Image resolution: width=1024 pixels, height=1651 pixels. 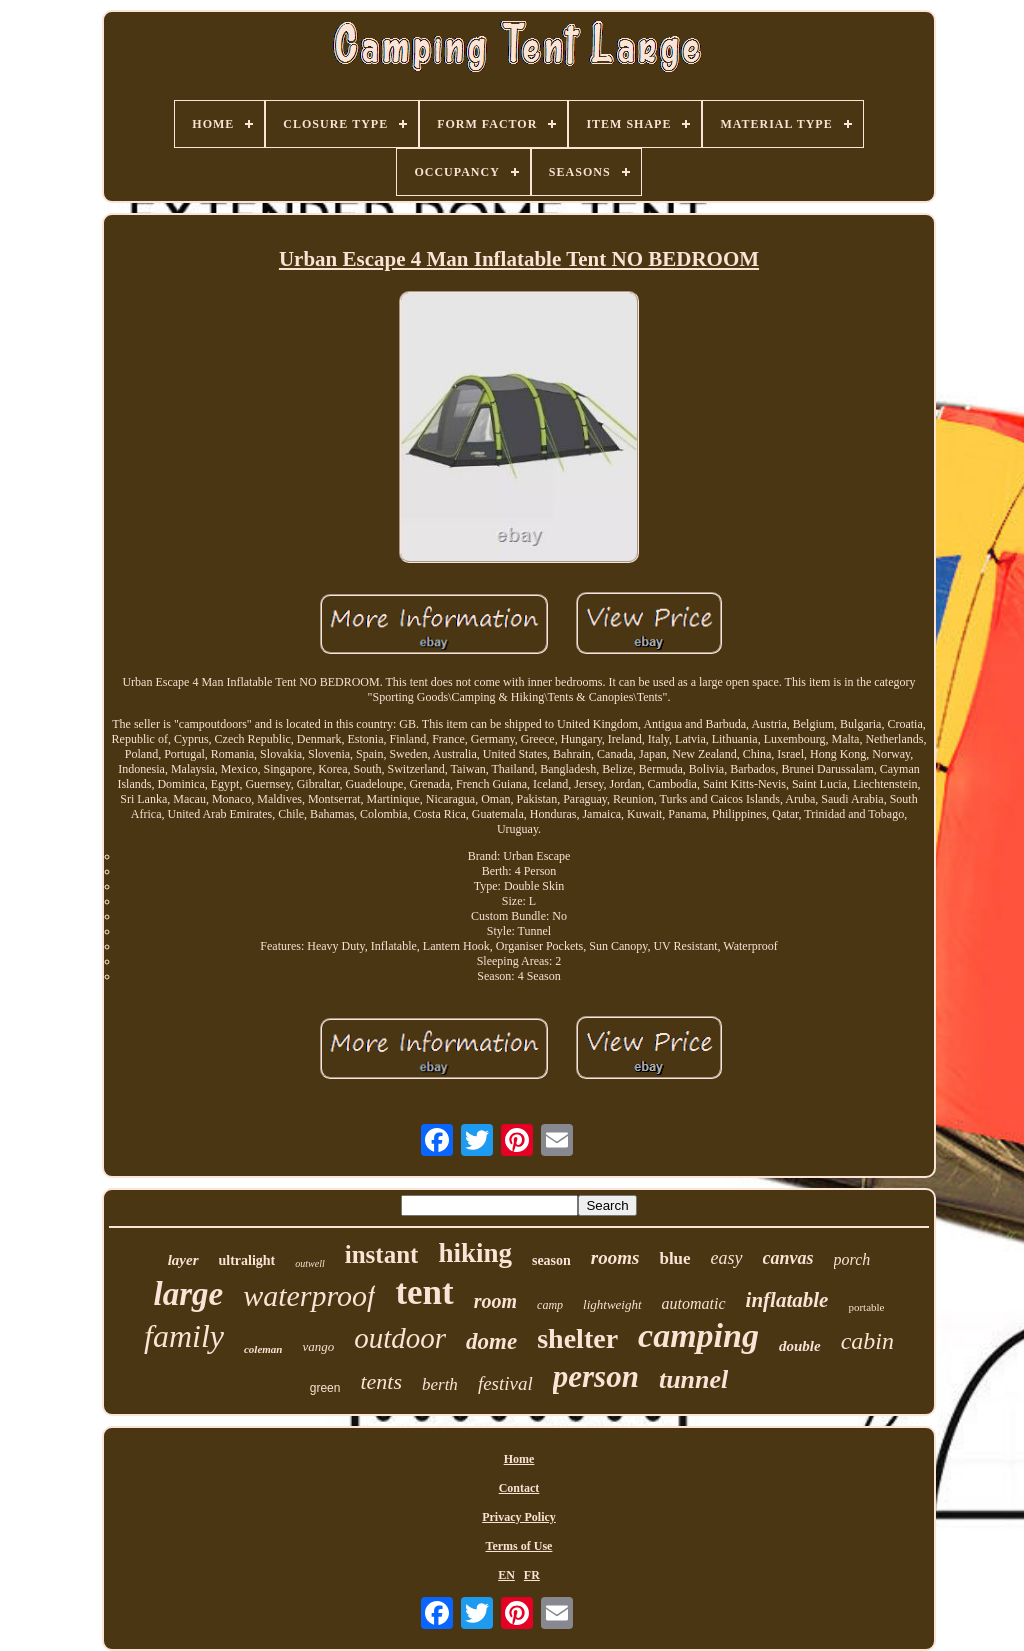 What do you see at coordinates (698, 1335) in the screenshot?
I see `camping` at bounding box center [698, 1335].